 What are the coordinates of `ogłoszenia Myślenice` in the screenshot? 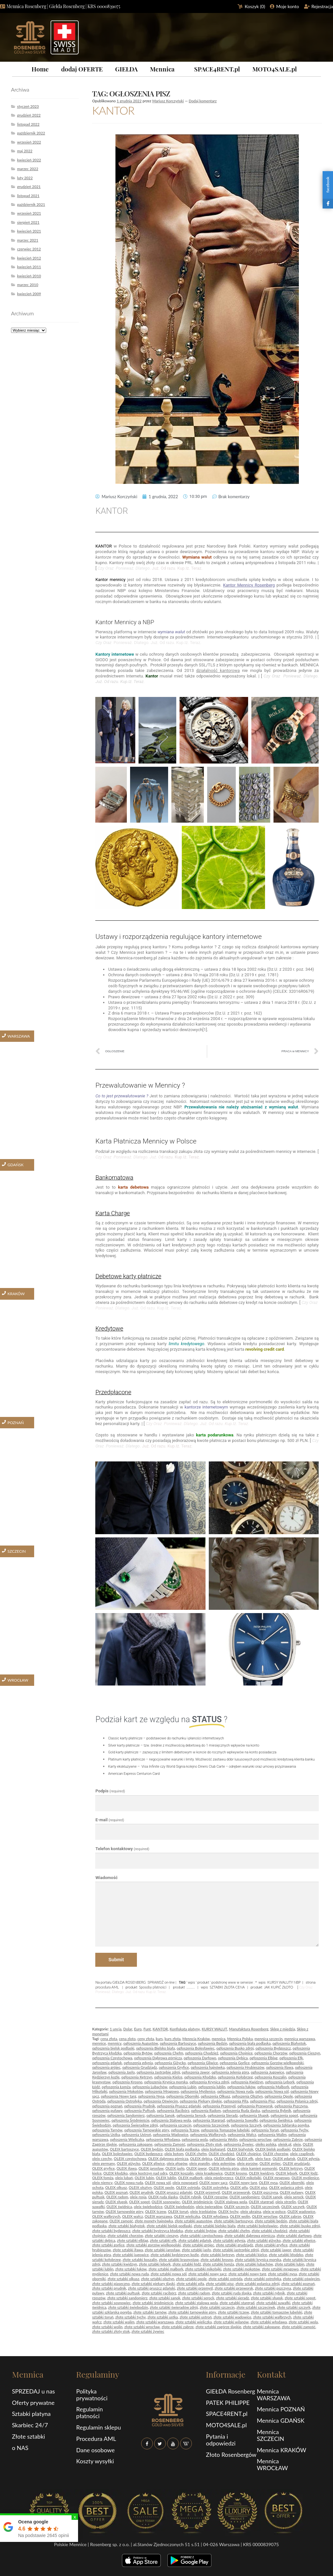 It's located at (197, 2091).